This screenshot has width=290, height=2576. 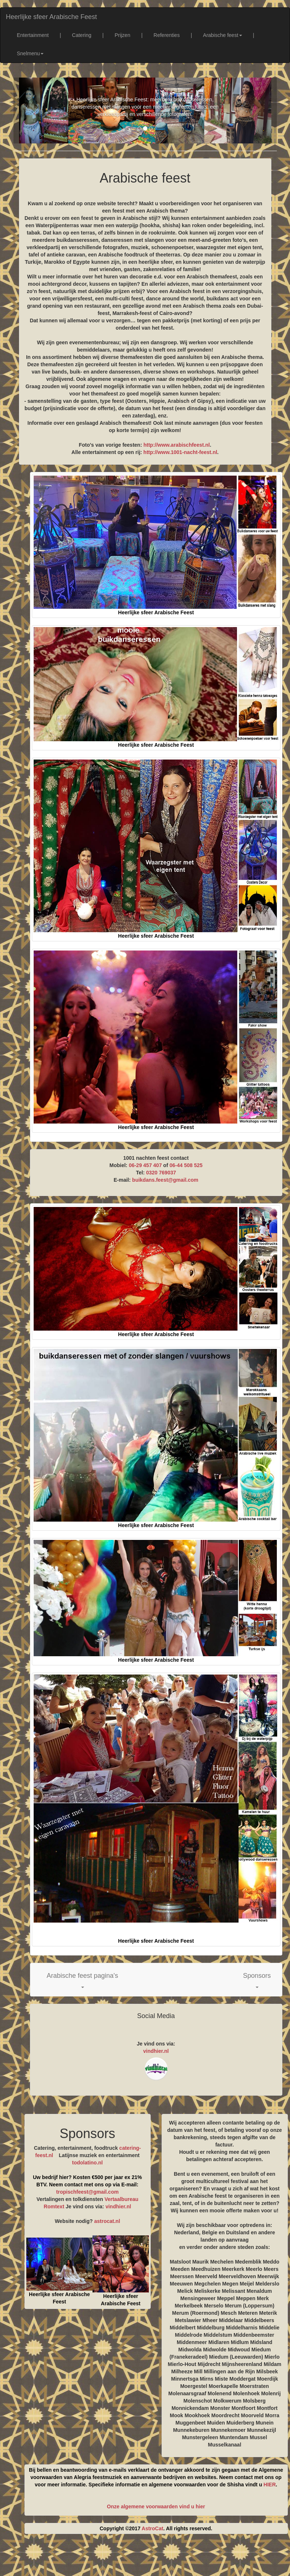 I want to click on http://www.arabischfeest.nl, so click(x=176, y=445).